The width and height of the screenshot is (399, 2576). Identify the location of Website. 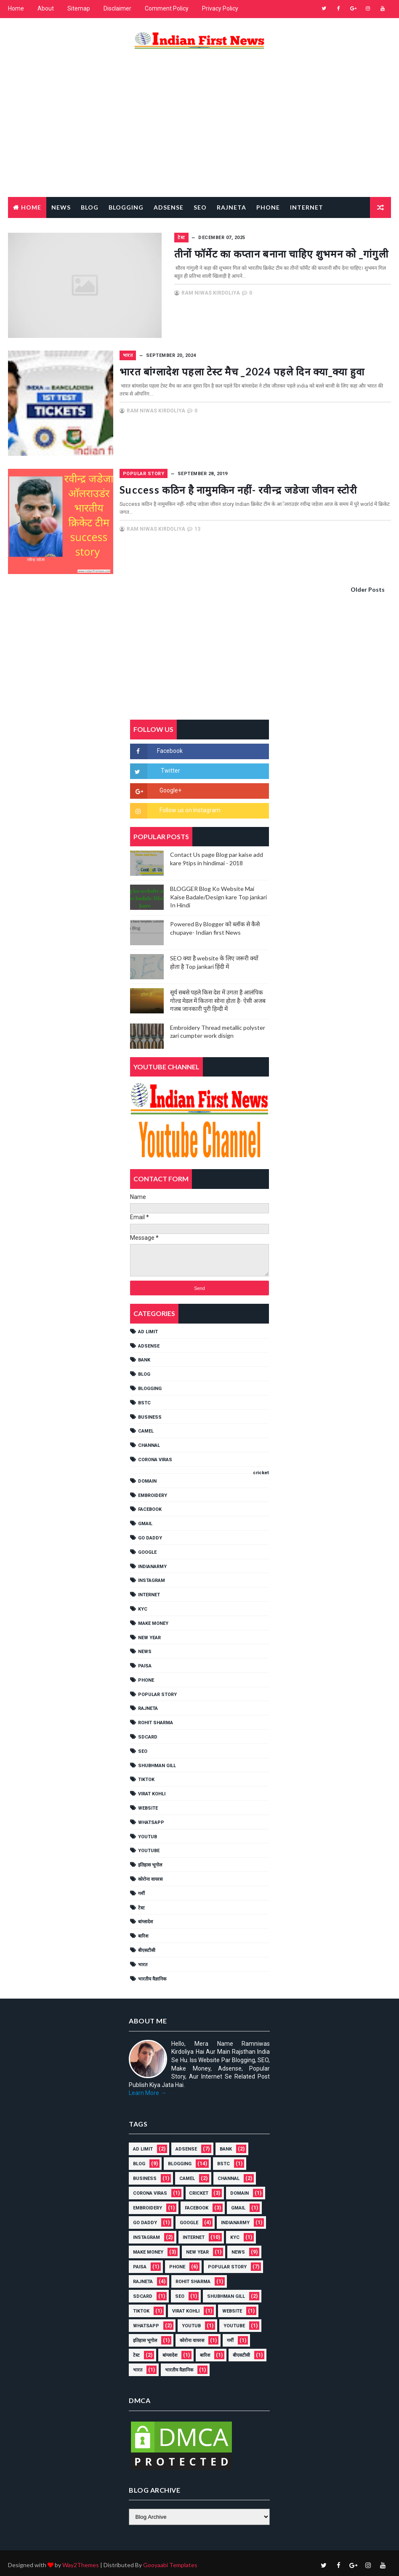
(148, 1804).